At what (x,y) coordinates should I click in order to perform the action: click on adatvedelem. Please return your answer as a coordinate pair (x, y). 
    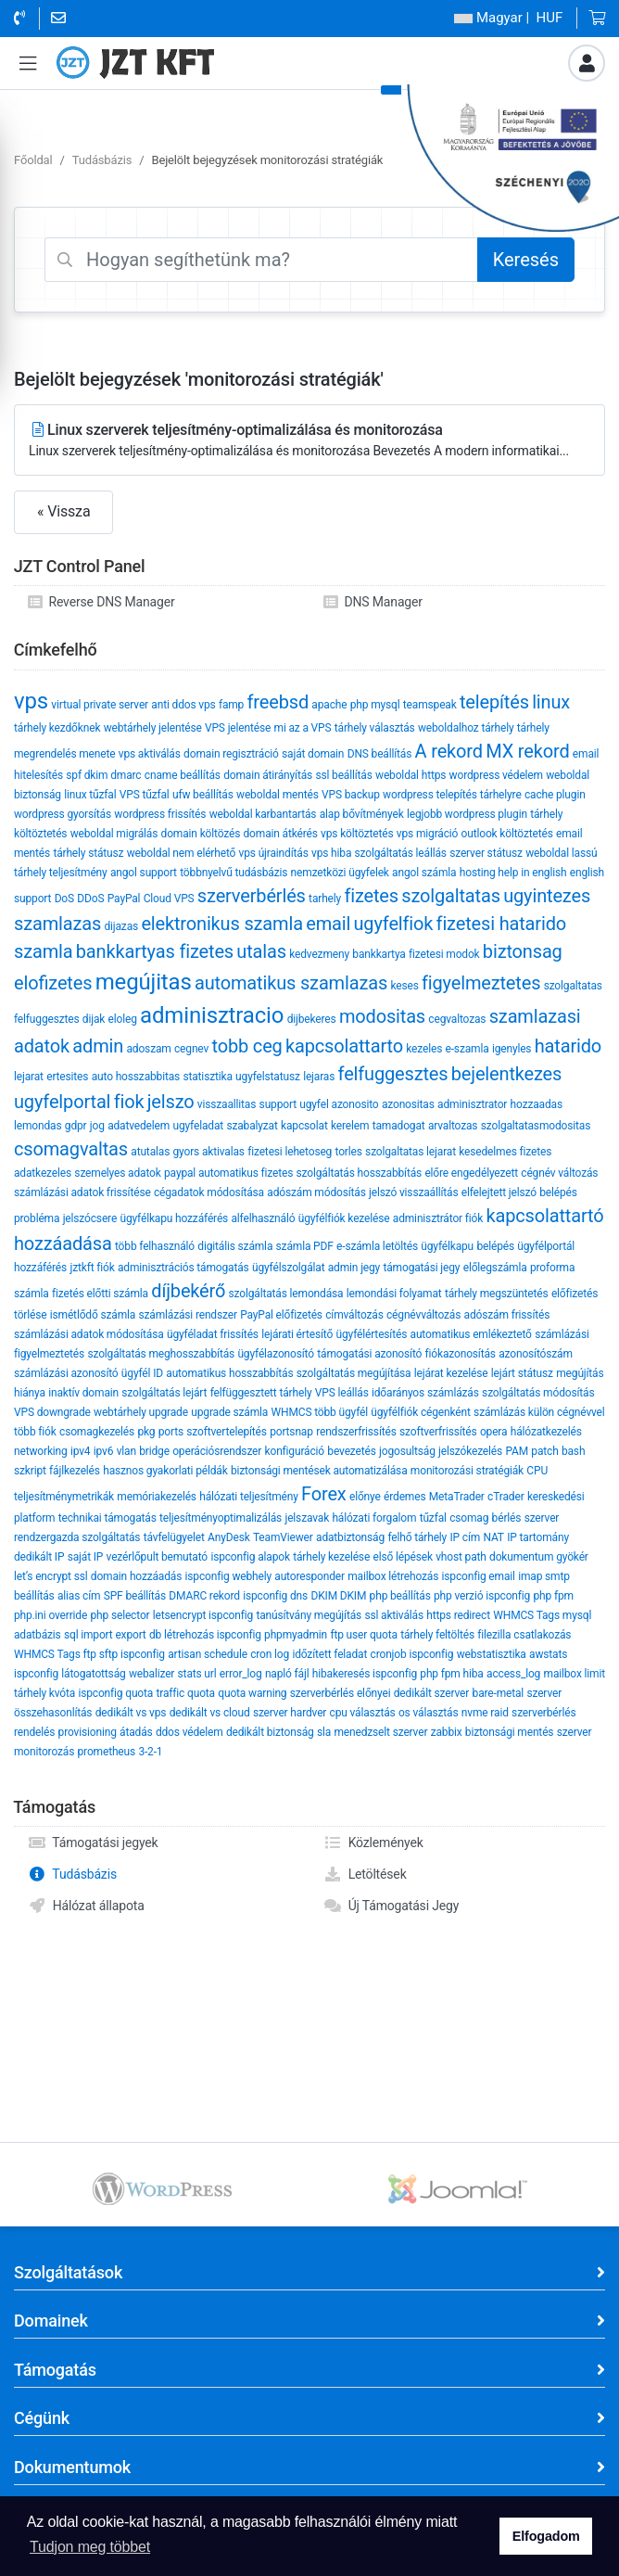
    Looking at the image, I should click on (138, 1125).